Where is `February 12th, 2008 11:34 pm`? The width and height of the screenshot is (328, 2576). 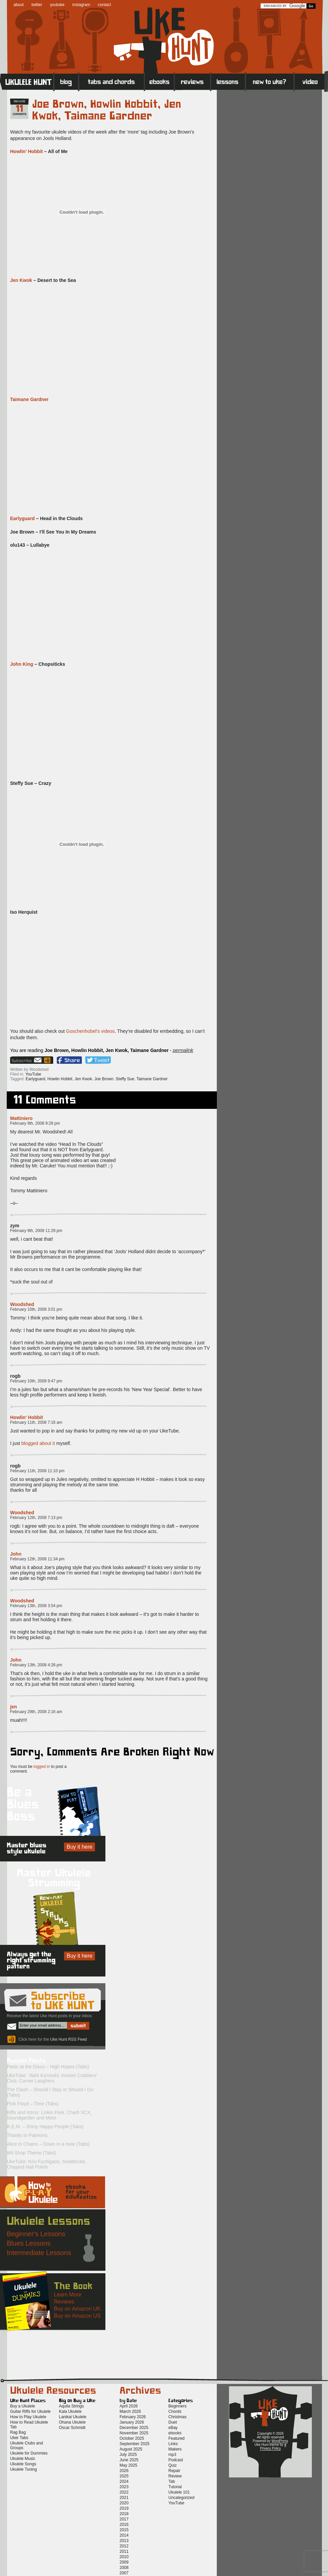
February 12th, 2008 11:34 pm is located at coordinates (37, 1559).